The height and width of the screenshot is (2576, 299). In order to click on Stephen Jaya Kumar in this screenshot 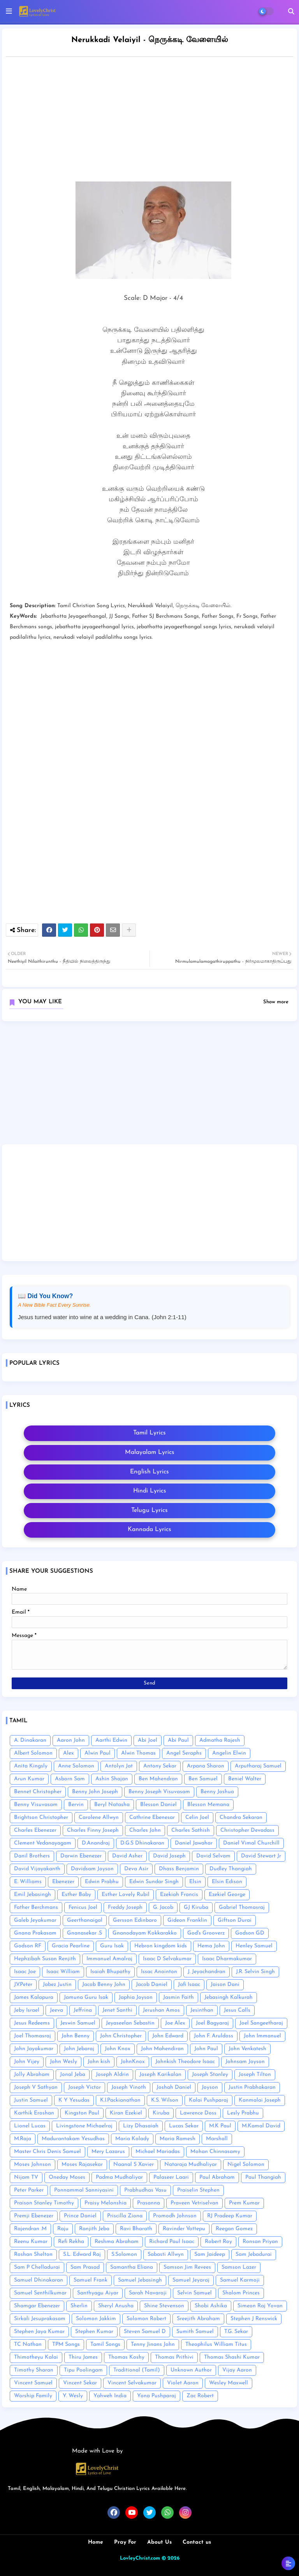, I will do `click(39, 2332)`.